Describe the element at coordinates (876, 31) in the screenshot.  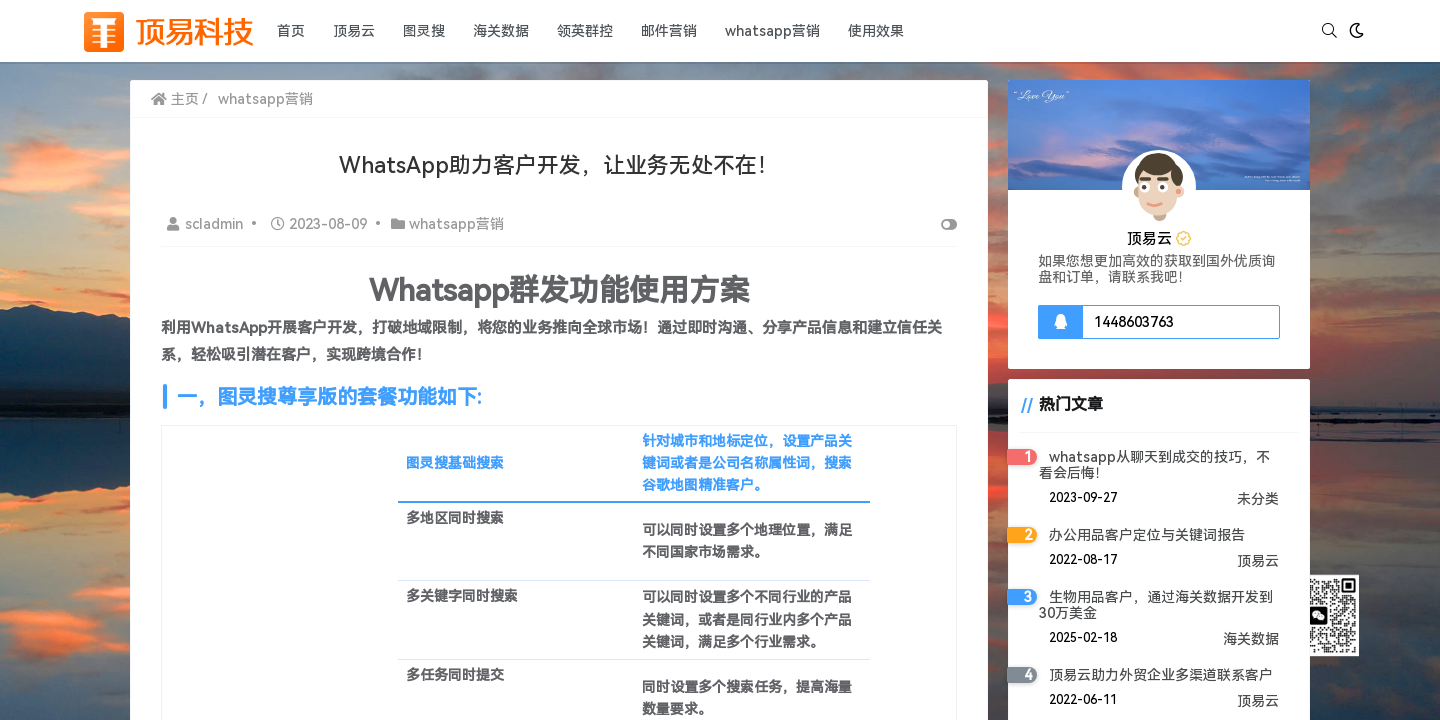
I see `使用效果` at that location.